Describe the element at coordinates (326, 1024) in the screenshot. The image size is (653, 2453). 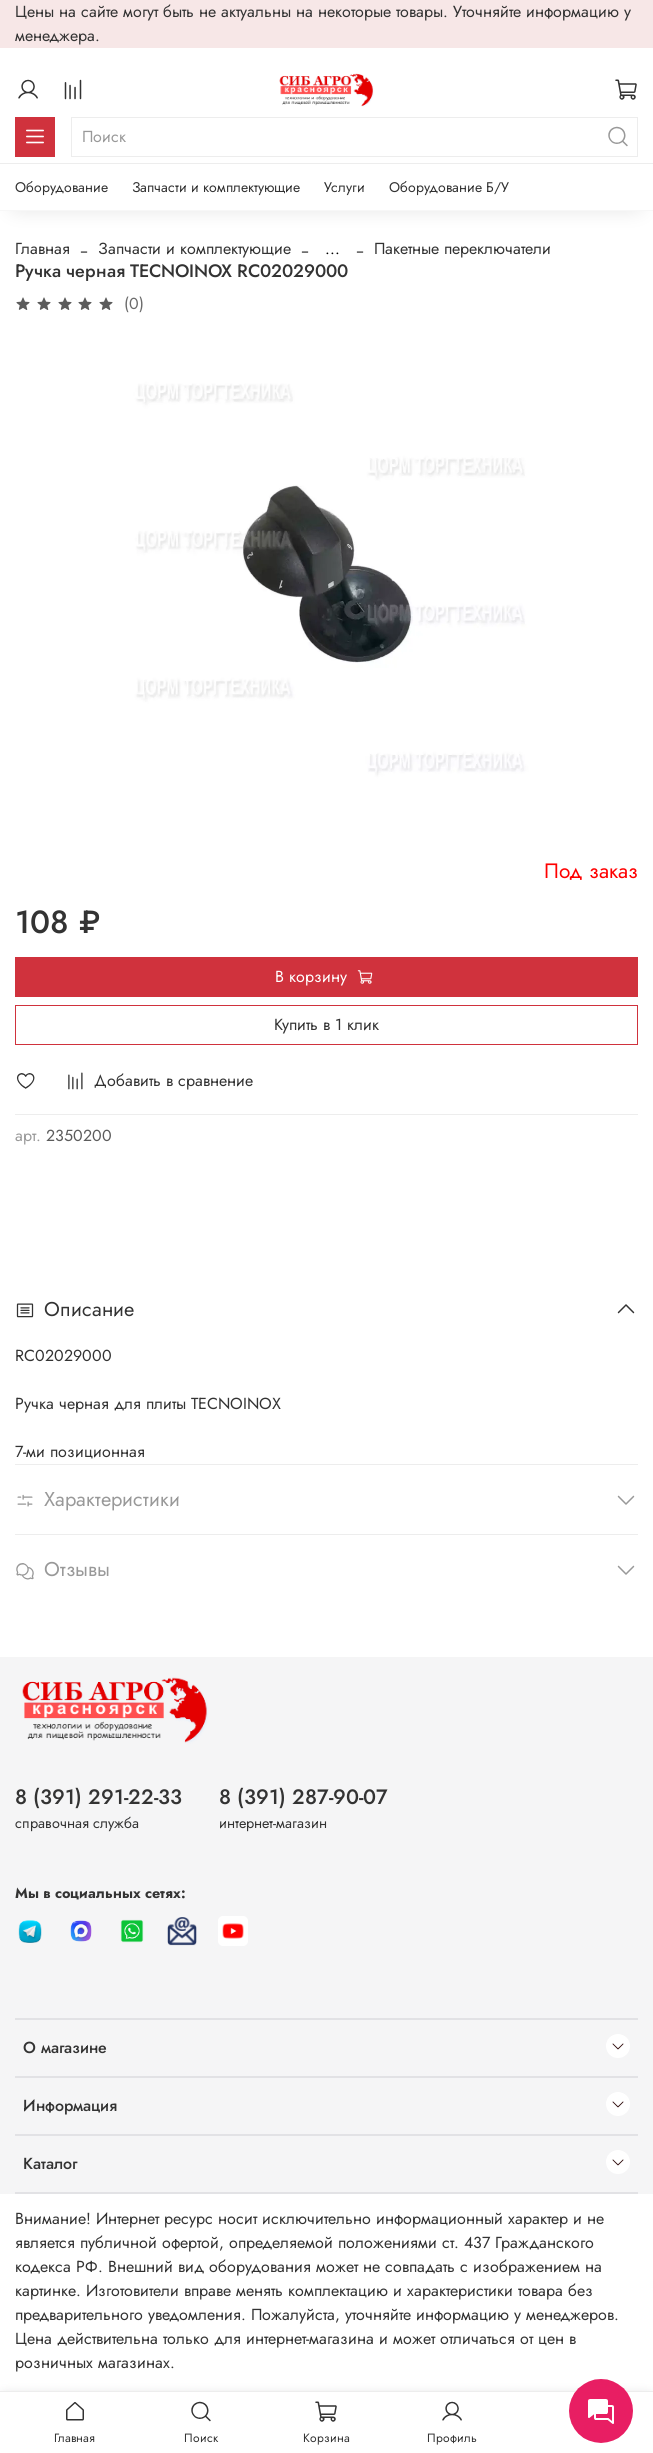
I see `Купить в 1 клик` at that location.